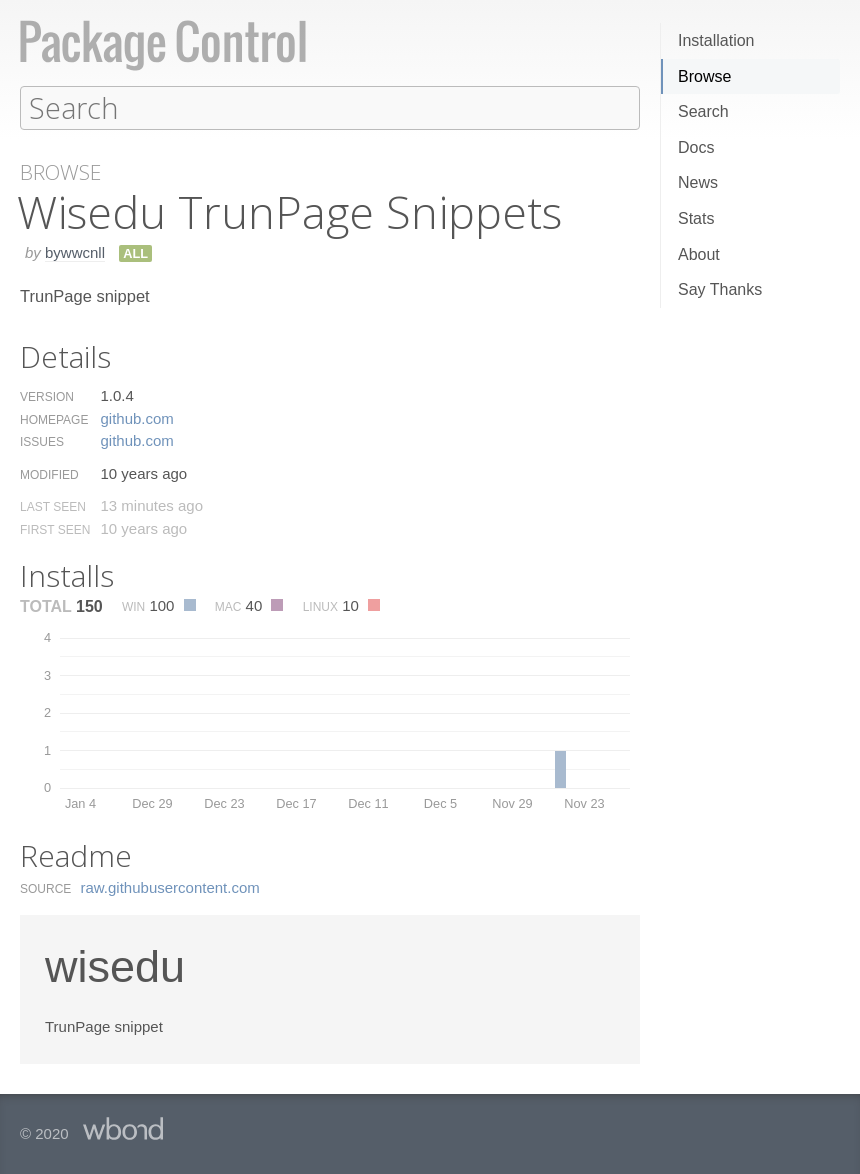 Image resolution: width=860 pixels, height=1174 pixels. What do you see at coordinates (696, 218) in the screenshot?
I see `Stats` at bounding box center [696, 218].